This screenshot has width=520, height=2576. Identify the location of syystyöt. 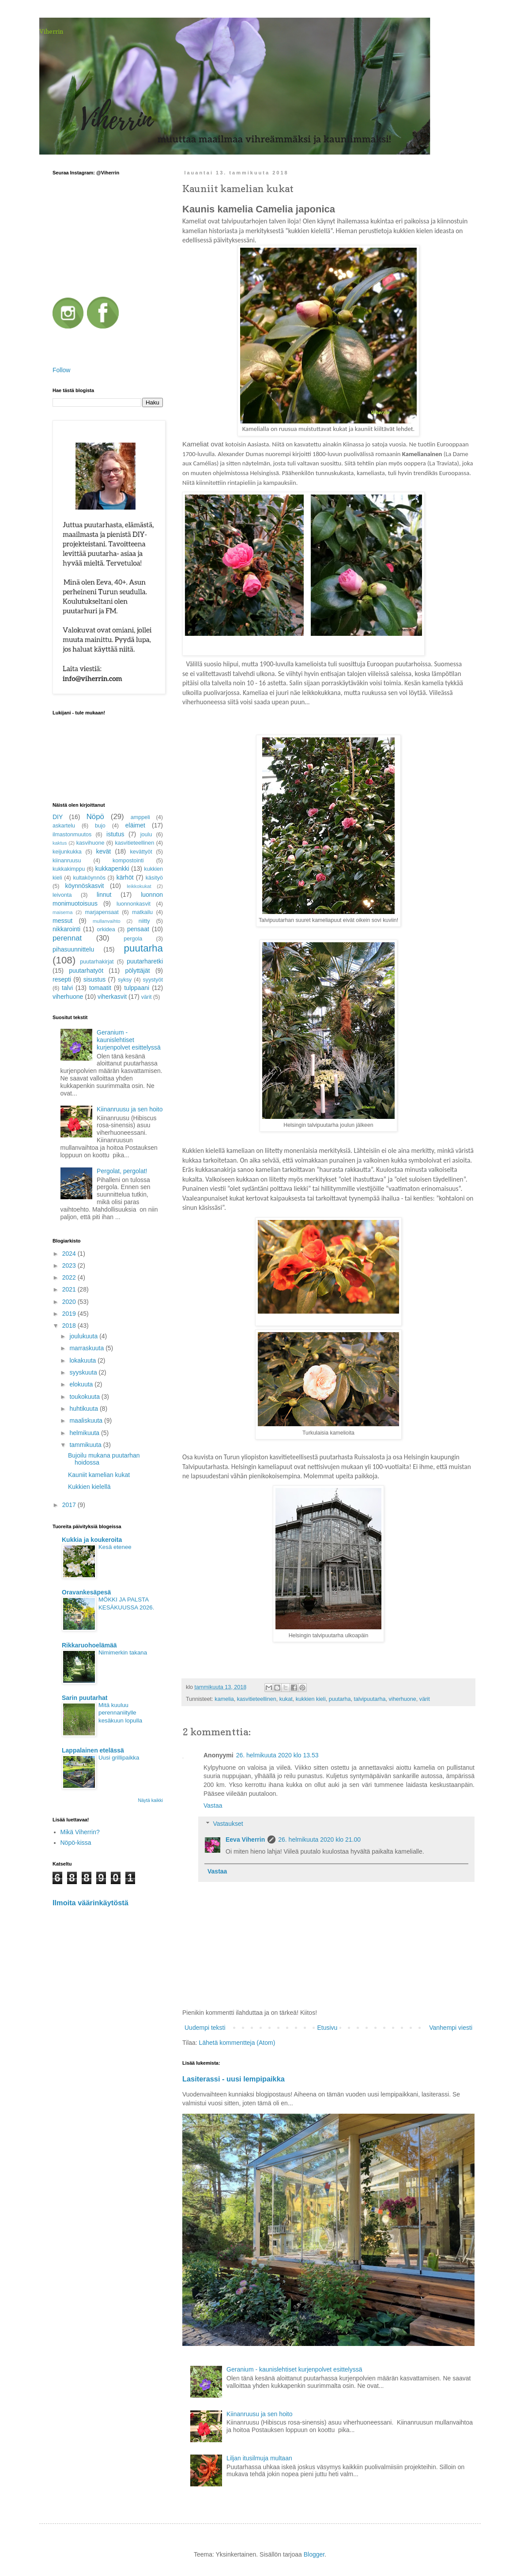
(153, 980).